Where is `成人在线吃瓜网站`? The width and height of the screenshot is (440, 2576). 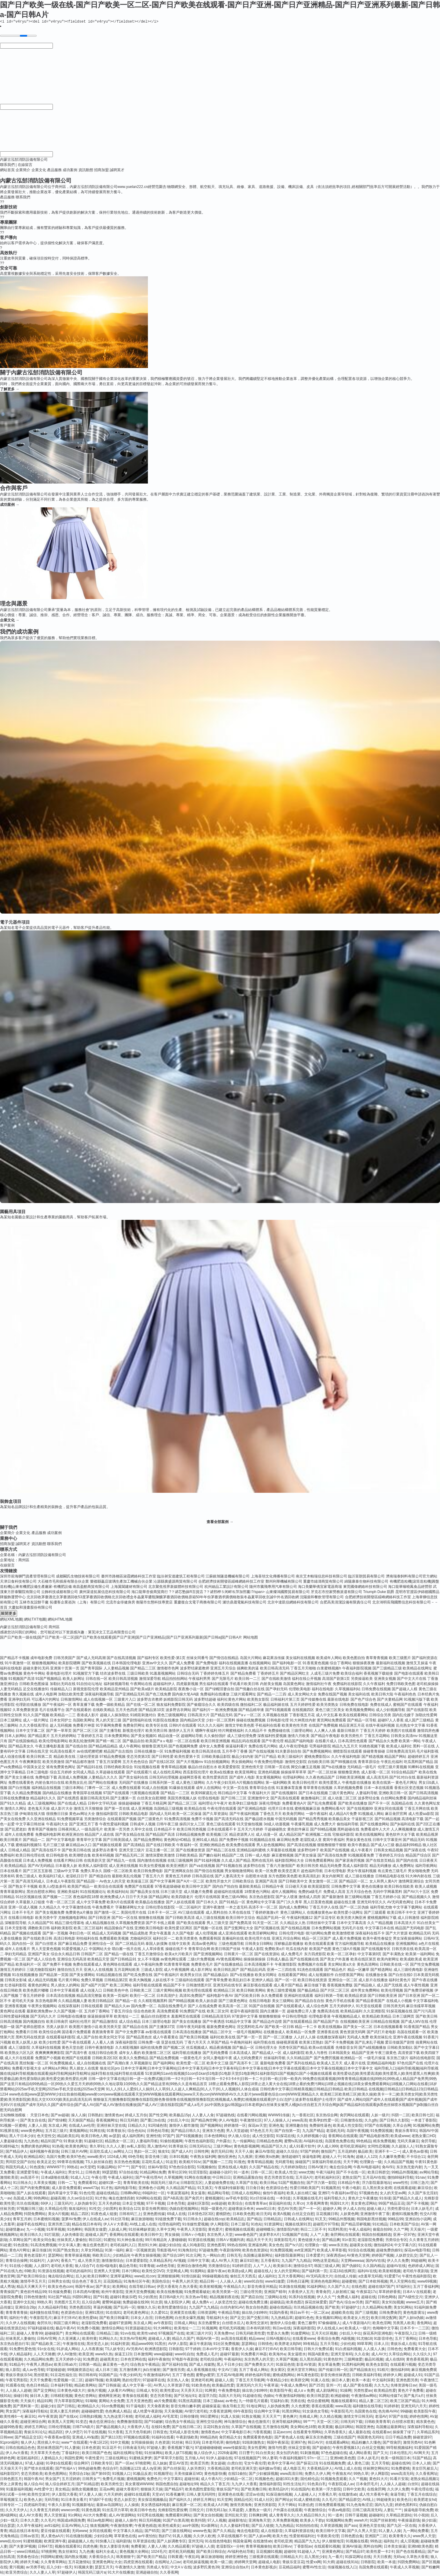 成人在线吃瓜网站 is located at coordinates (167, 1773).